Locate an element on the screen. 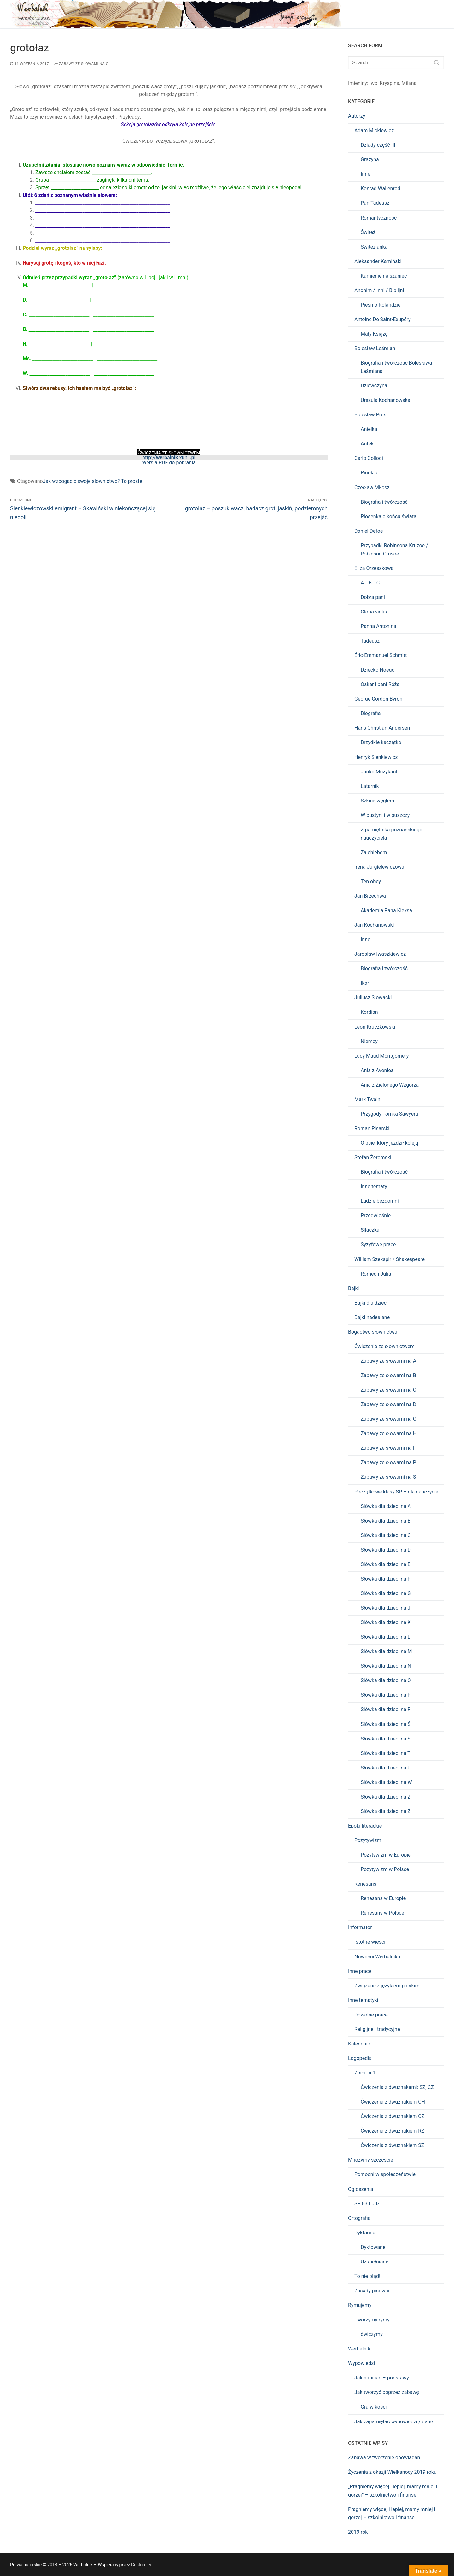 The width and height of the screenshot is (454, 2576). Pragniemy więcej i lepiej, mamy mniej i gorzej – szkolnictwo i finanse is located at coordinates (391, 2513).